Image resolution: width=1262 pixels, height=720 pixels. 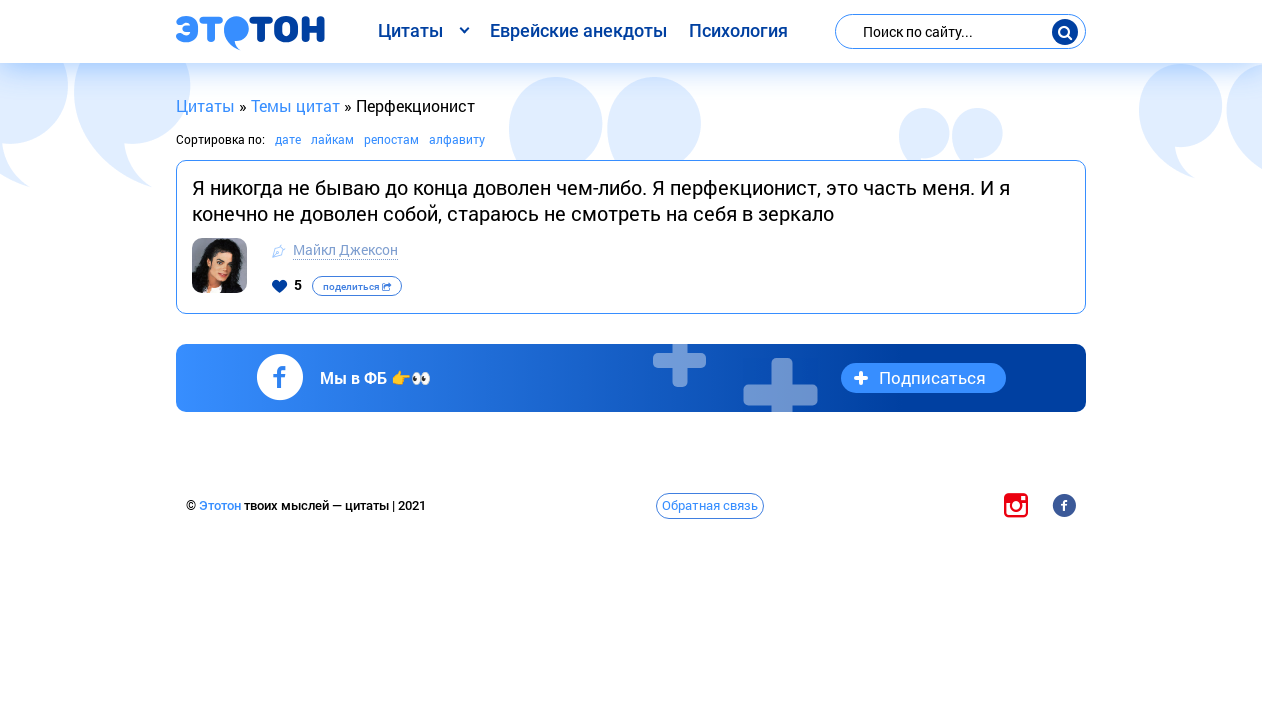 I want to click on Психология, so click(x=738, y=30).